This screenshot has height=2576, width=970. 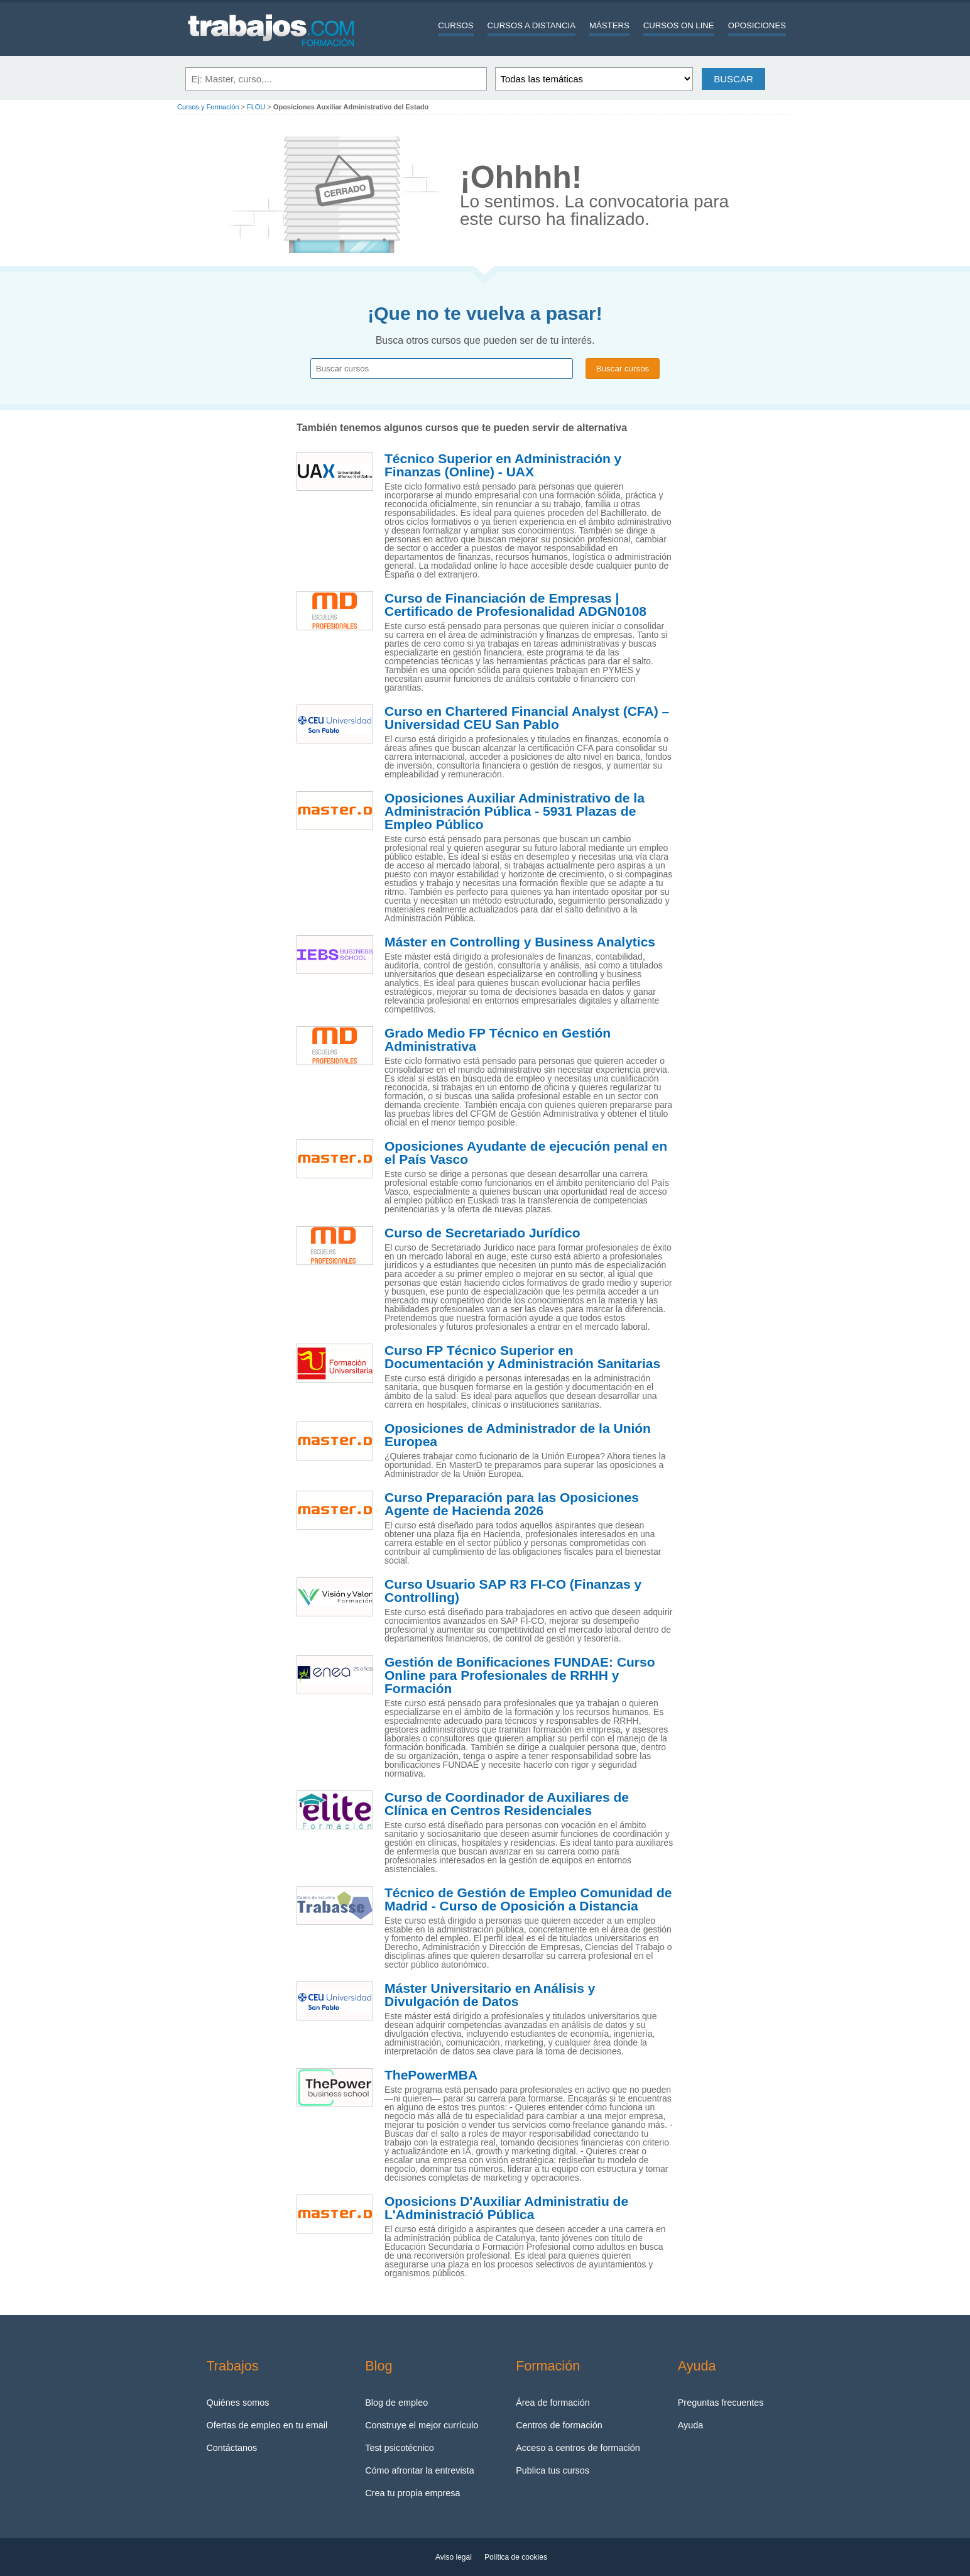 I want to click on Acceso a centros de formación, so click(x=578, y=2448).